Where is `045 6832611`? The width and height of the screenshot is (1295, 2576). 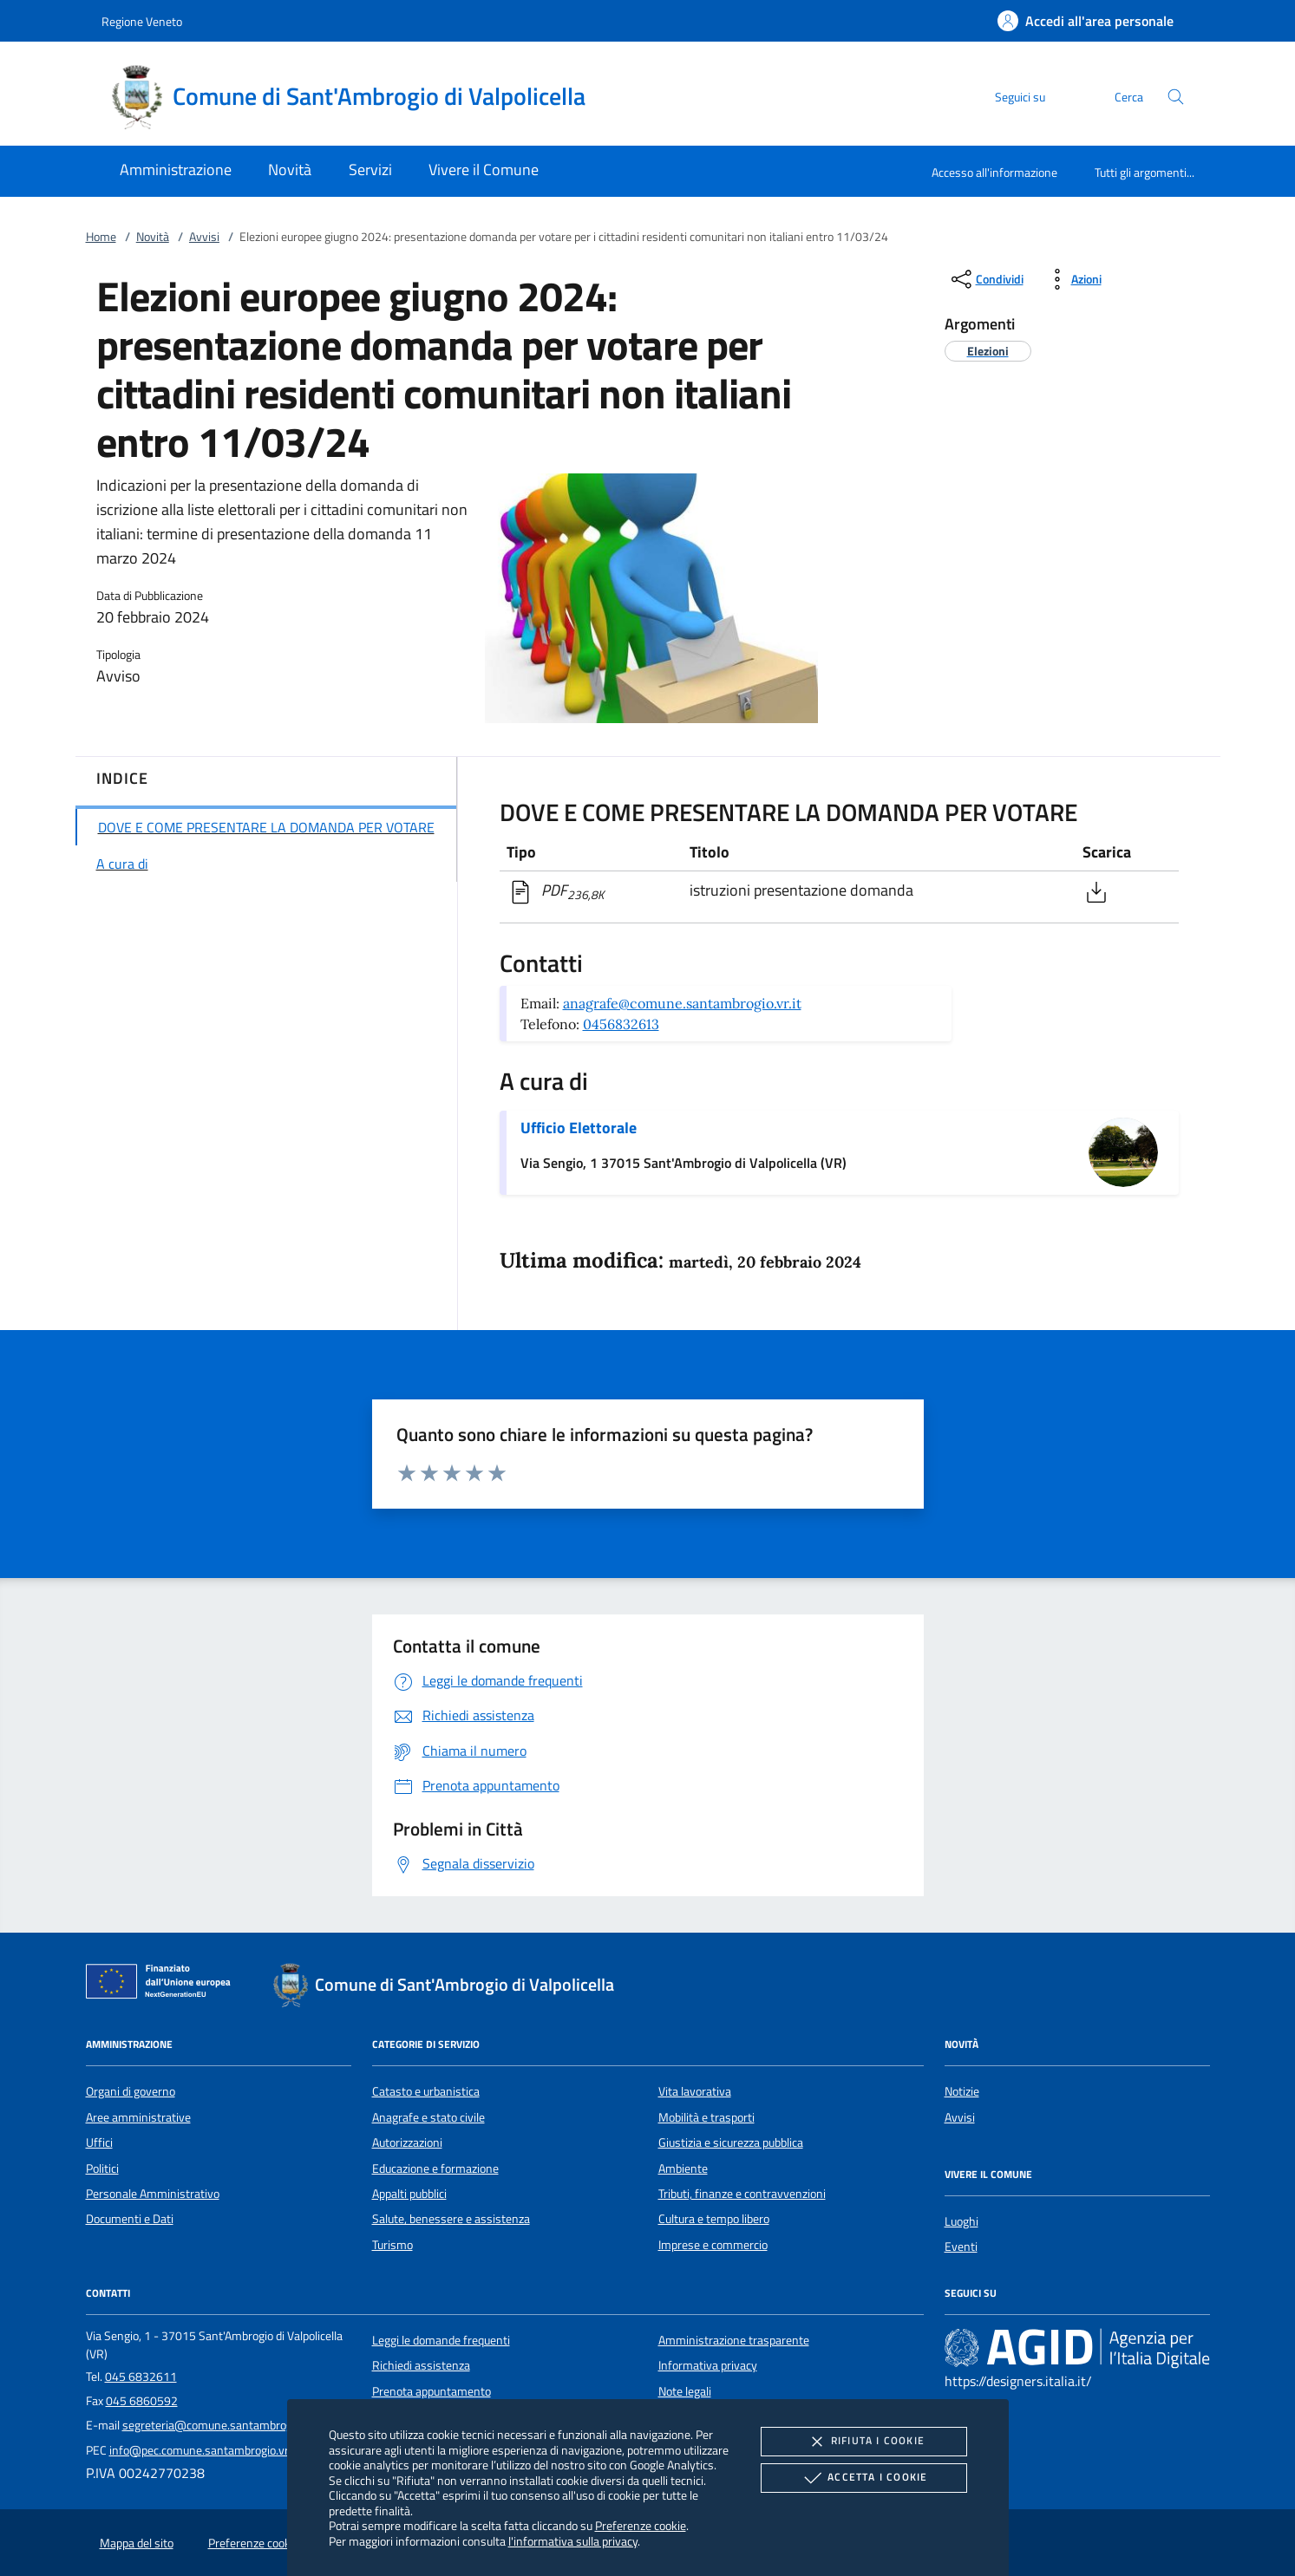
045 6832611 is located at coordinates (141, 2376).